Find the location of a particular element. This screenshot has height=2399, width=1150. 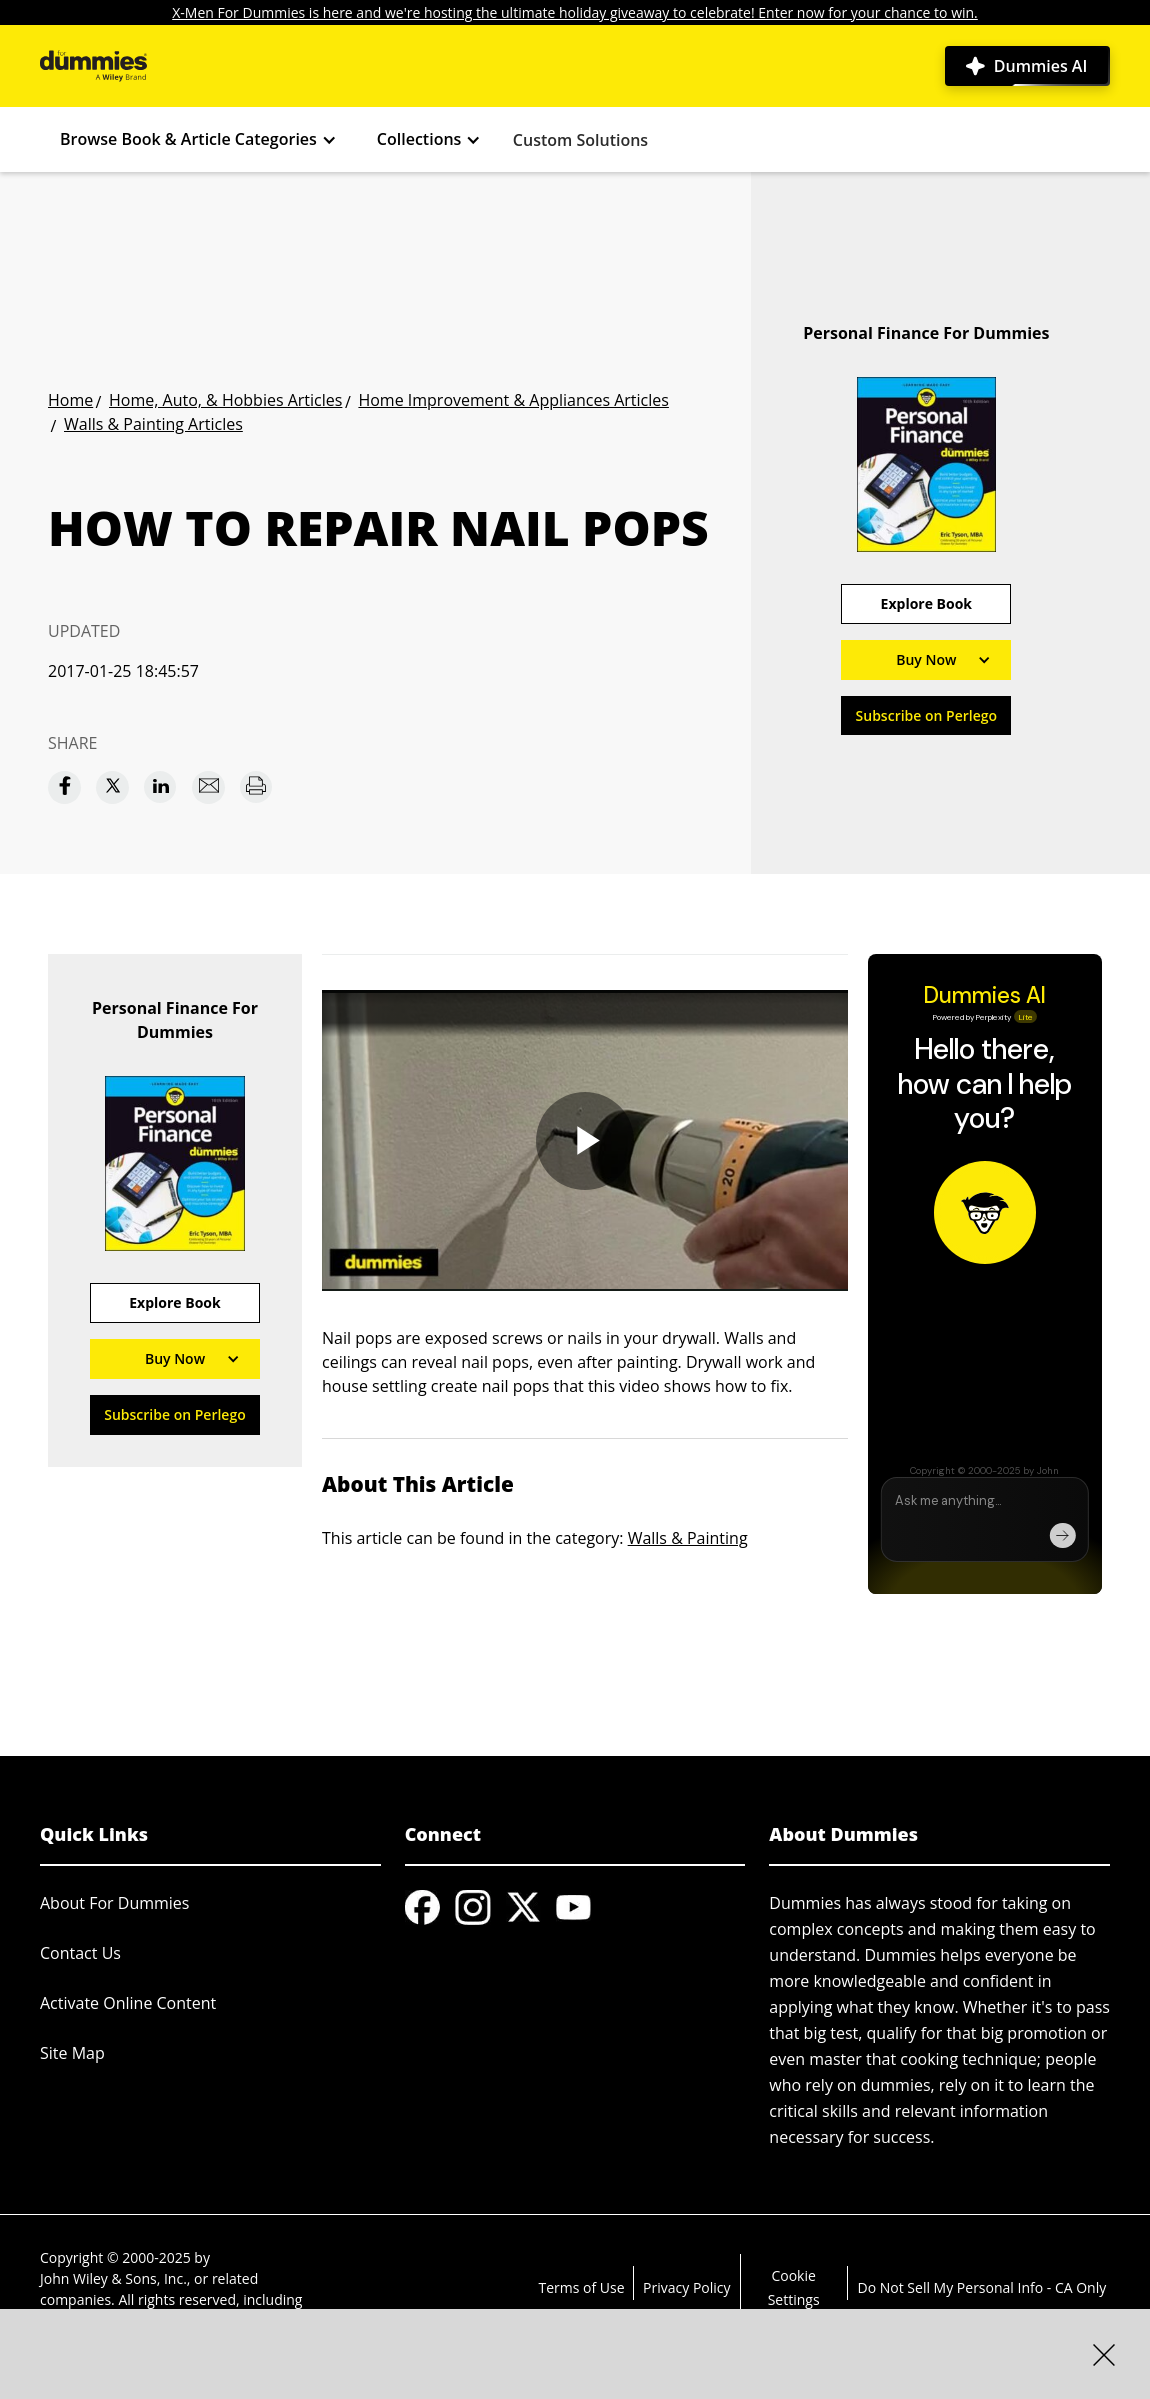

Activate Online Content is located at coordinates (128, 2003).